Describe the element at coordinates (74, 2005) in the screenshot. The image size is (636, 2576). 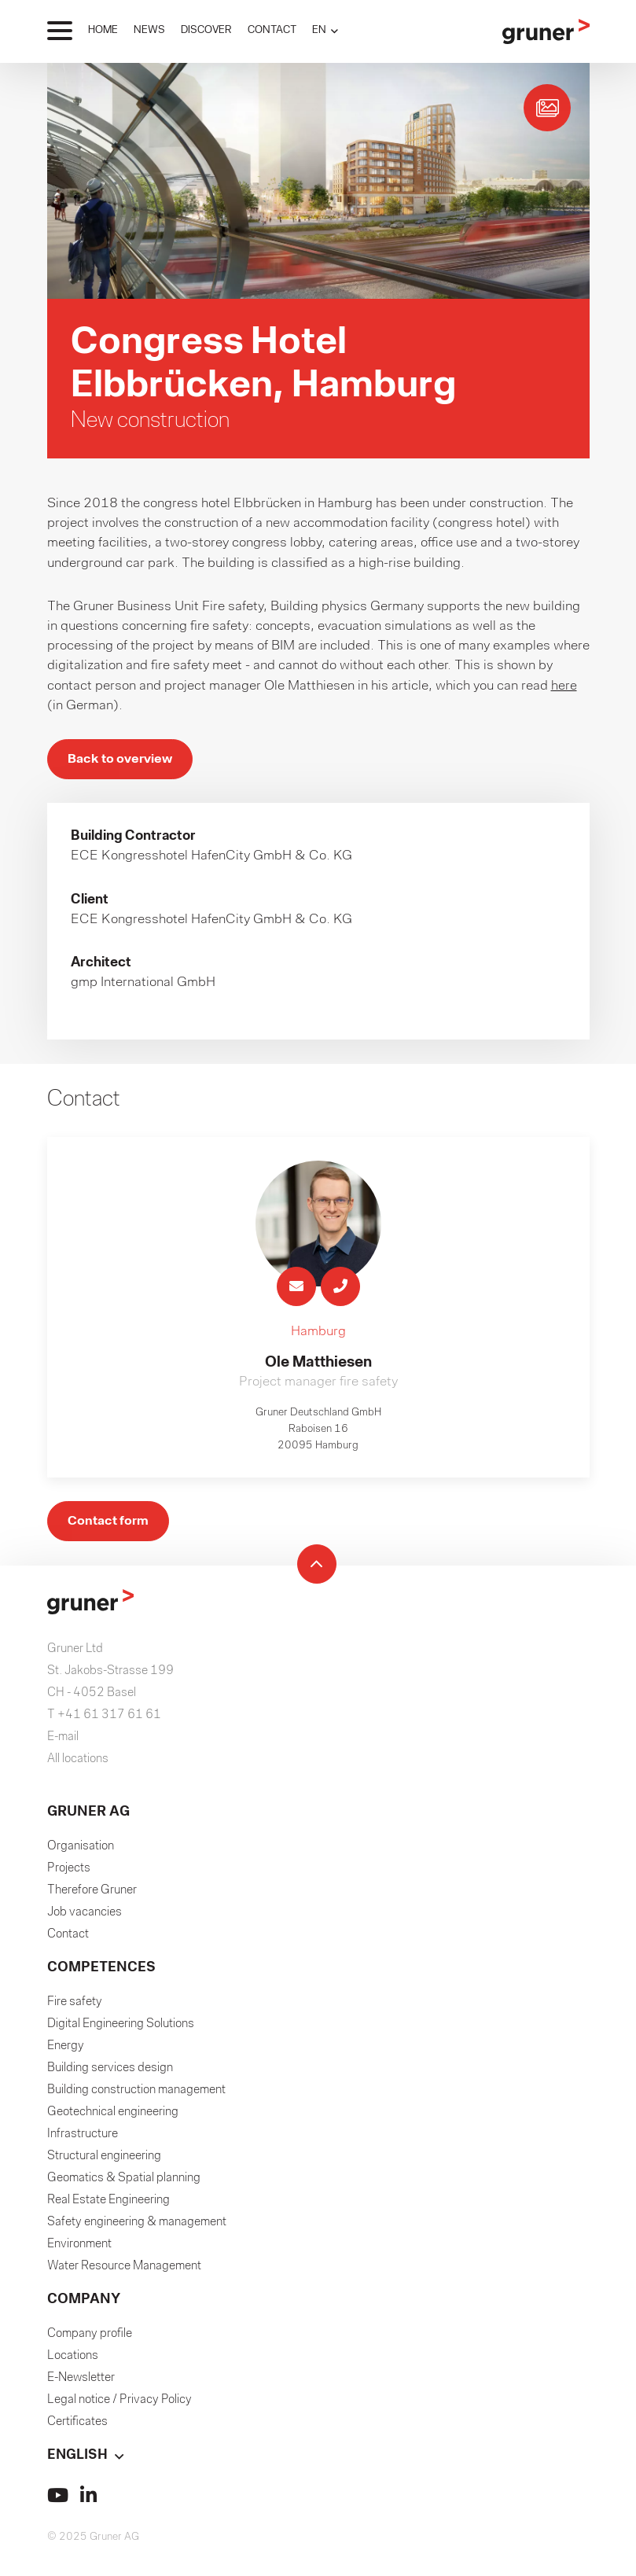
I see `Fire safety` at that location.